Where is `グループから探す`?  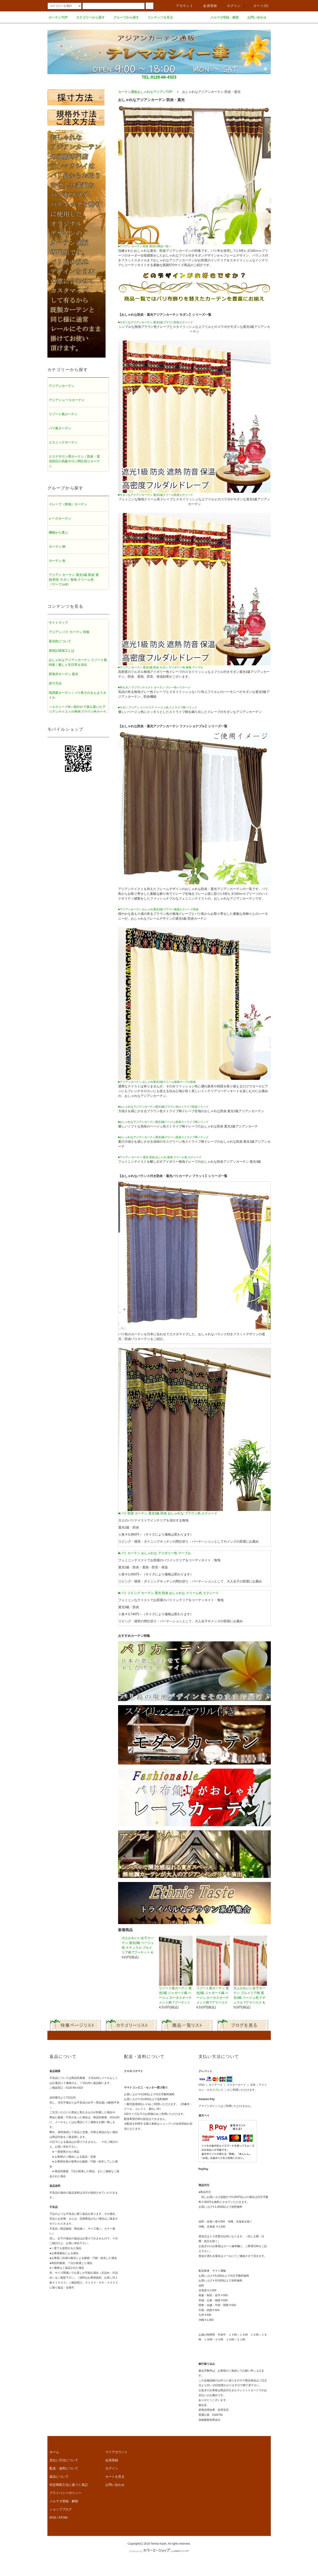 グループから探す is located at coordinates (123, 17).